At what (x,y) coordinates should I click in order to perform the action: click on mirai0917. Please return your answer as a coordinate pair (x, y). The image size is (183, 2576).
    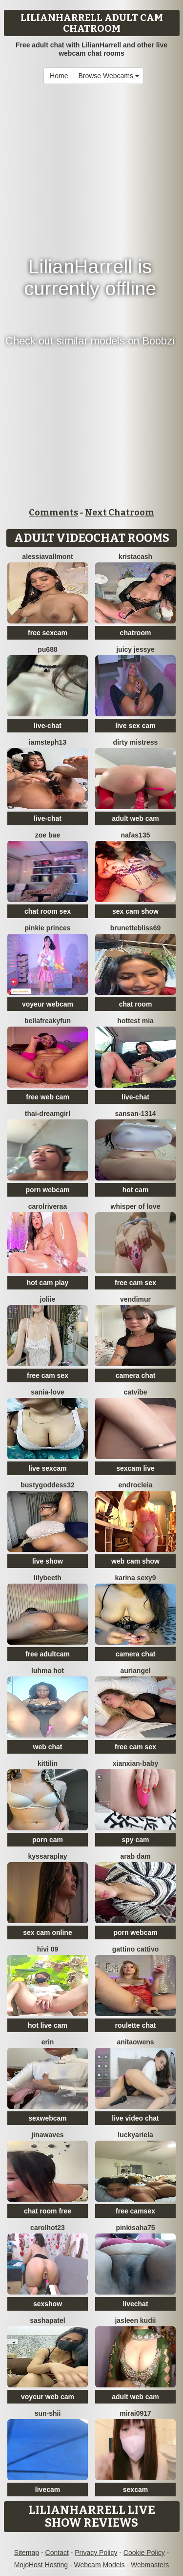
    Looking at the image, I should click on (135, 2413).